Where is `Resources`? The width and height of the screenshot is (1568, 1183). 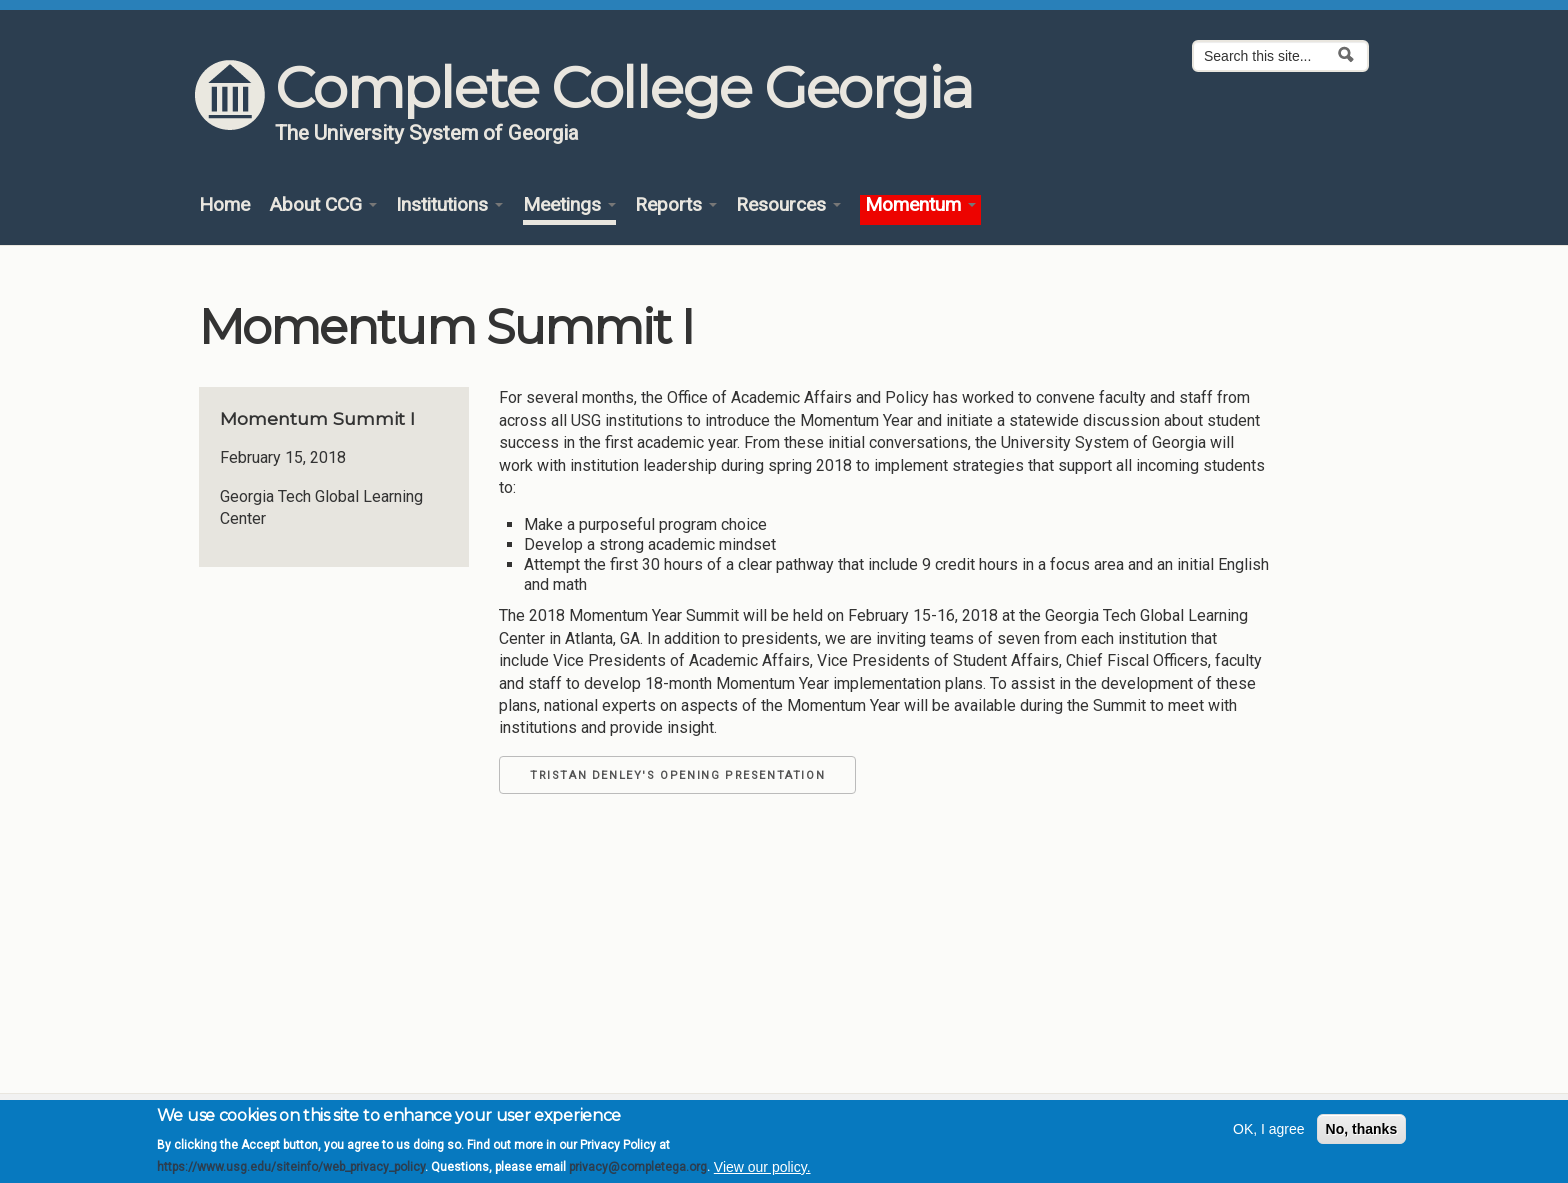
Resources is located at coordinates (788, 205).